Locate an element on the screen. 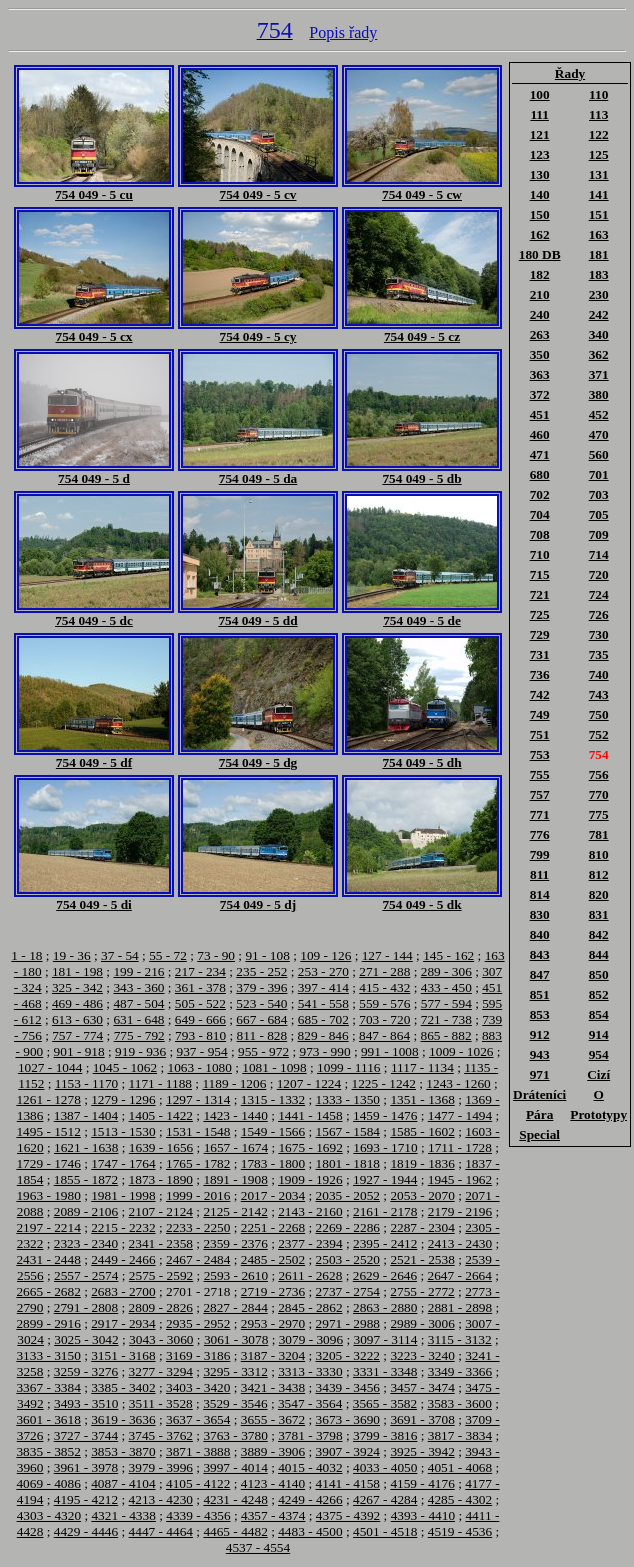 This screenshot has height=1567, width=634. 1945 - 1962 is located at coordinates (460, 1179).